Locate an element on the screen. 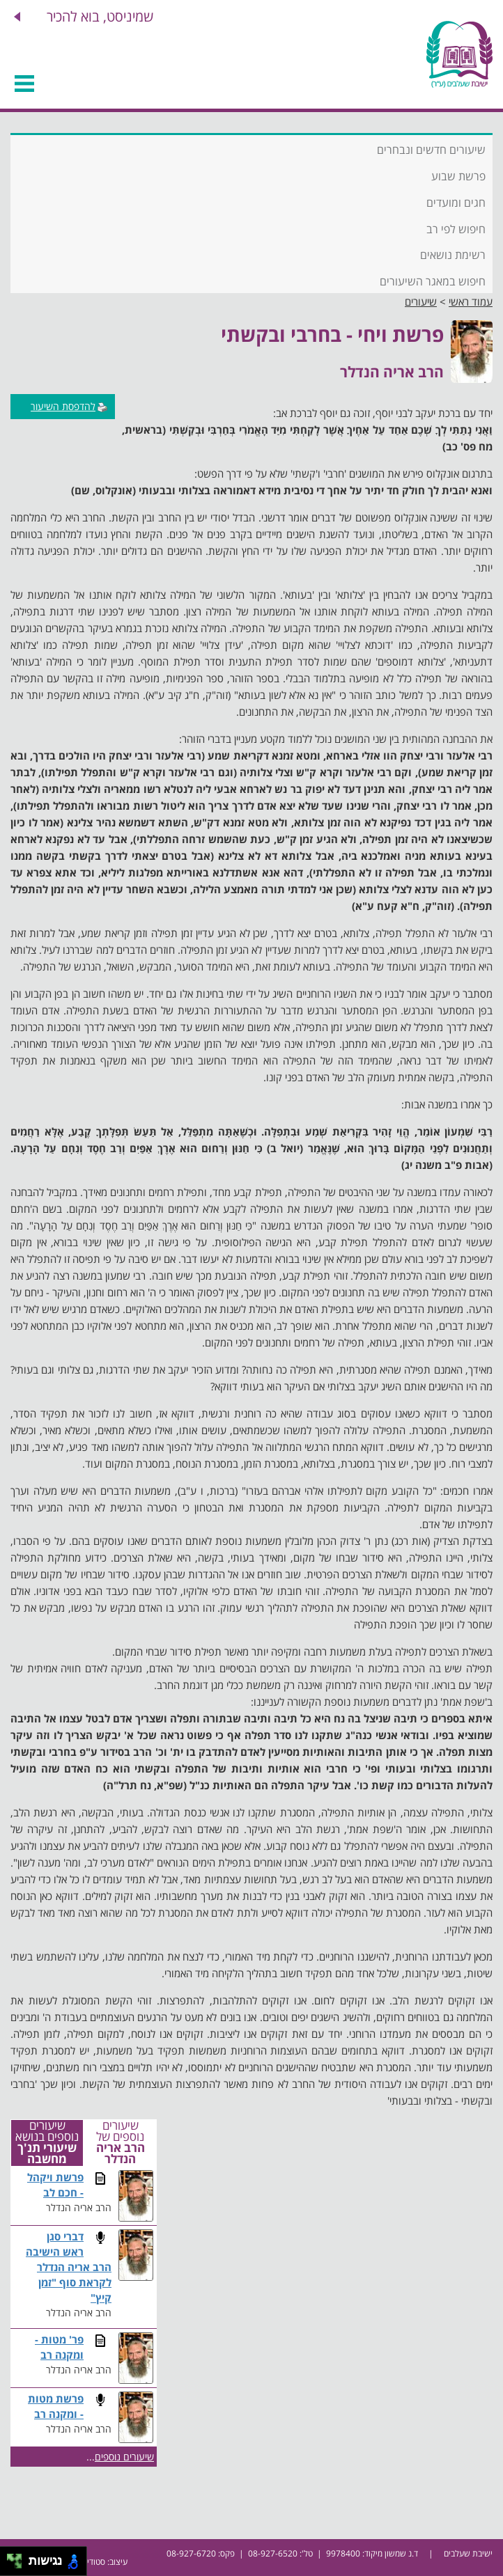 The width and height of the screenshot is (503, 2576). שיעורים is located at coordinates (421, 301).